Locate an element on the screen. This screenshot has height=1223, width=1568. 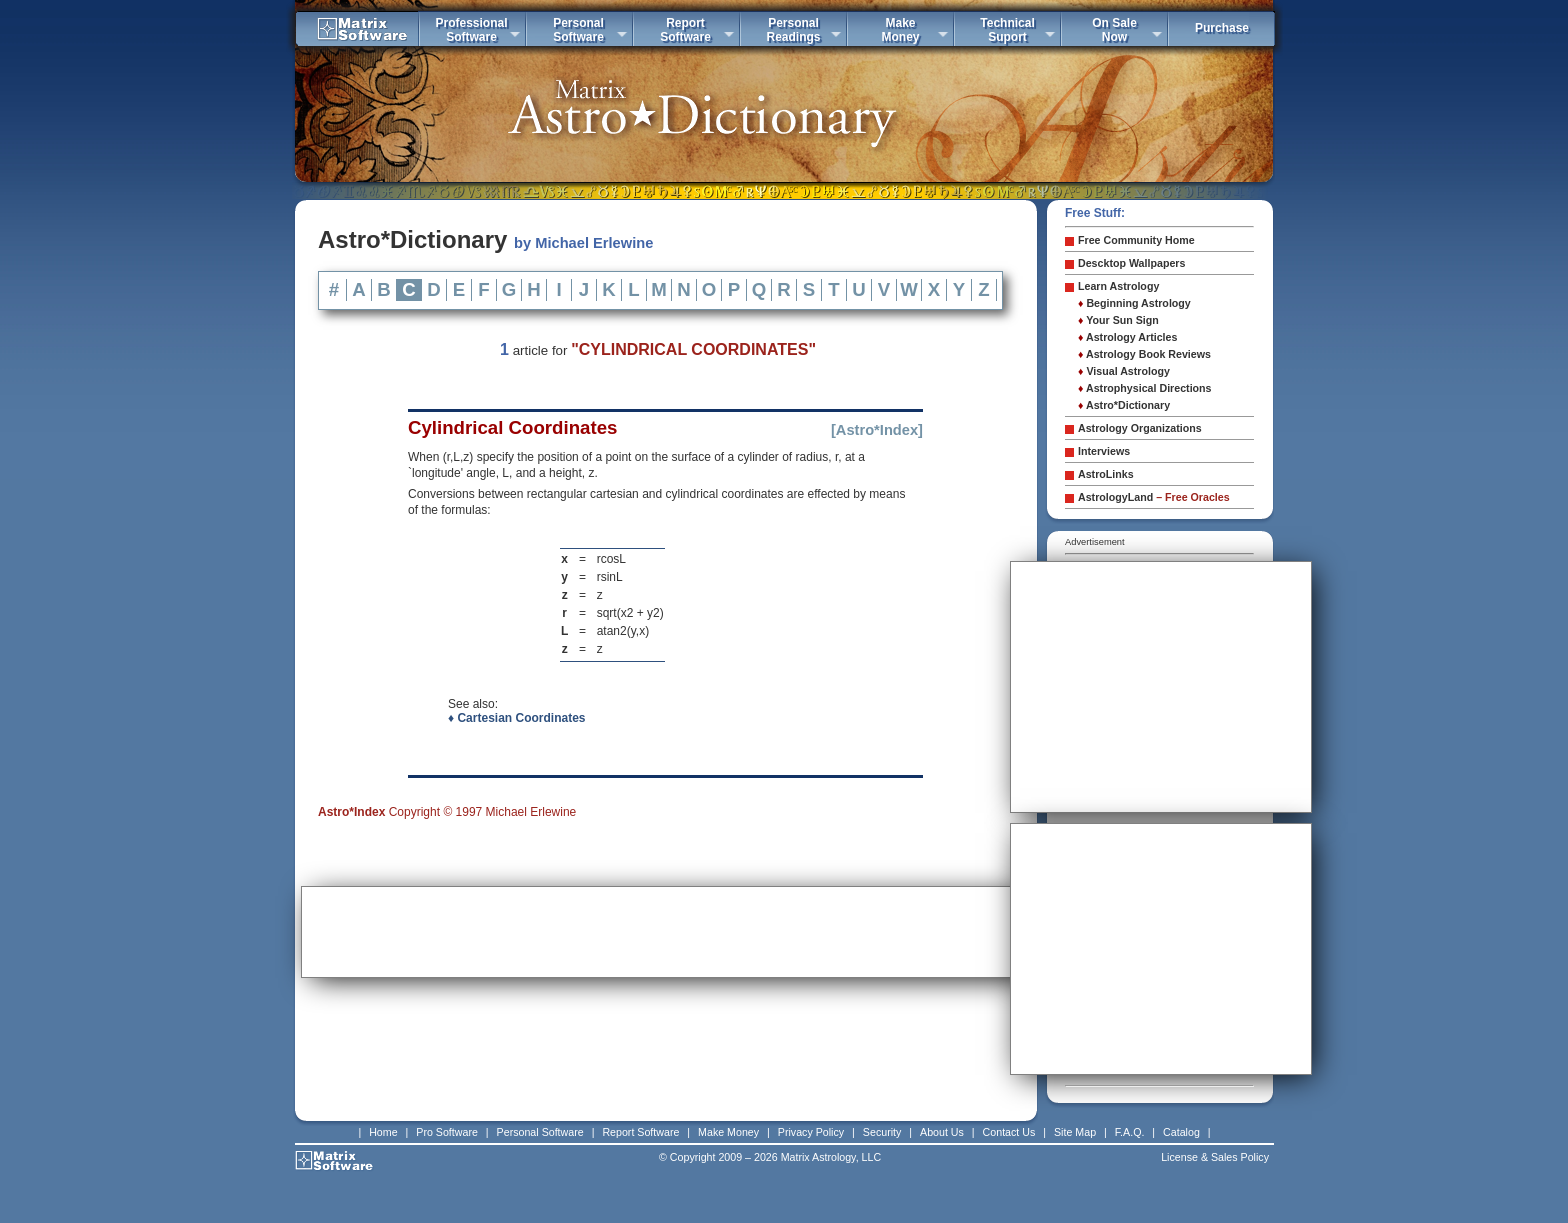
Catalog is located at coordinates (1181, 1132).